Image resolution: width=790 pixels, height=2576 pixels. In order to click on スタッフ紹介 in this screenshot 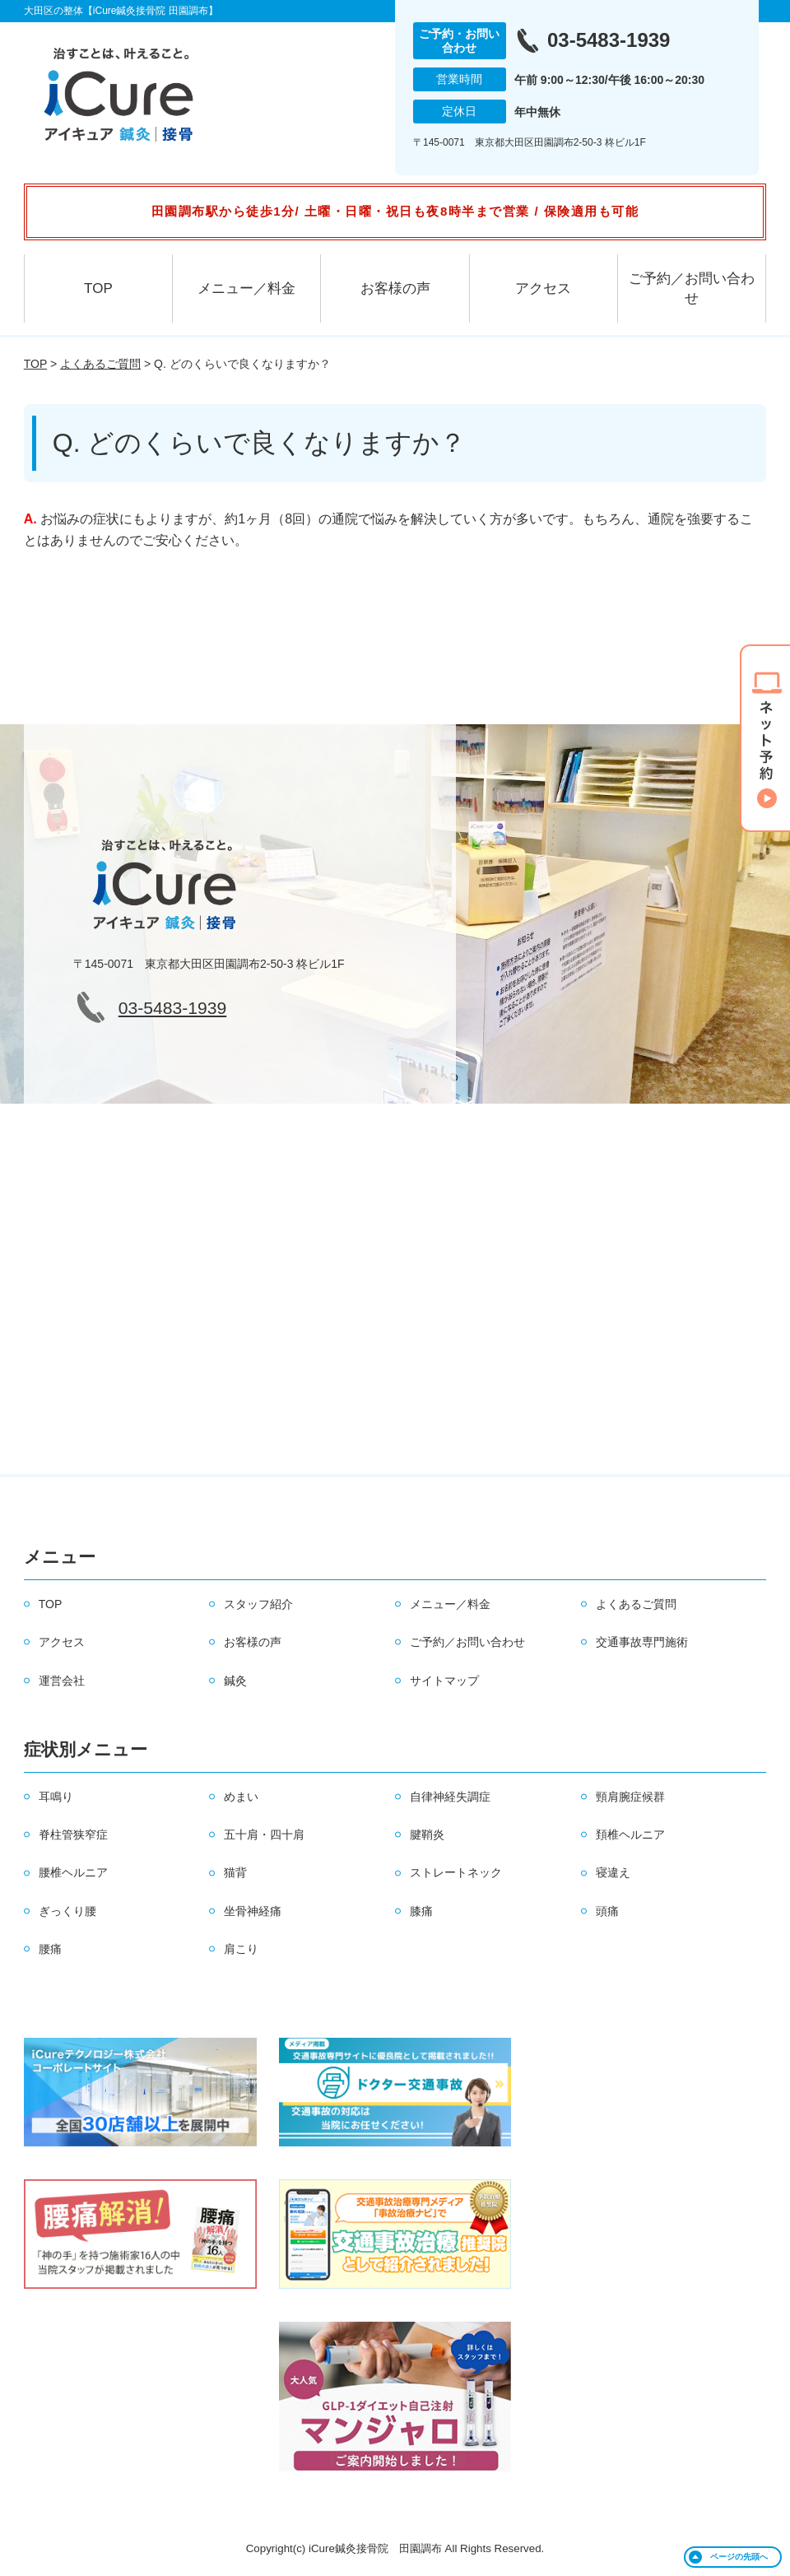, I will do `click(258, 1604)`.